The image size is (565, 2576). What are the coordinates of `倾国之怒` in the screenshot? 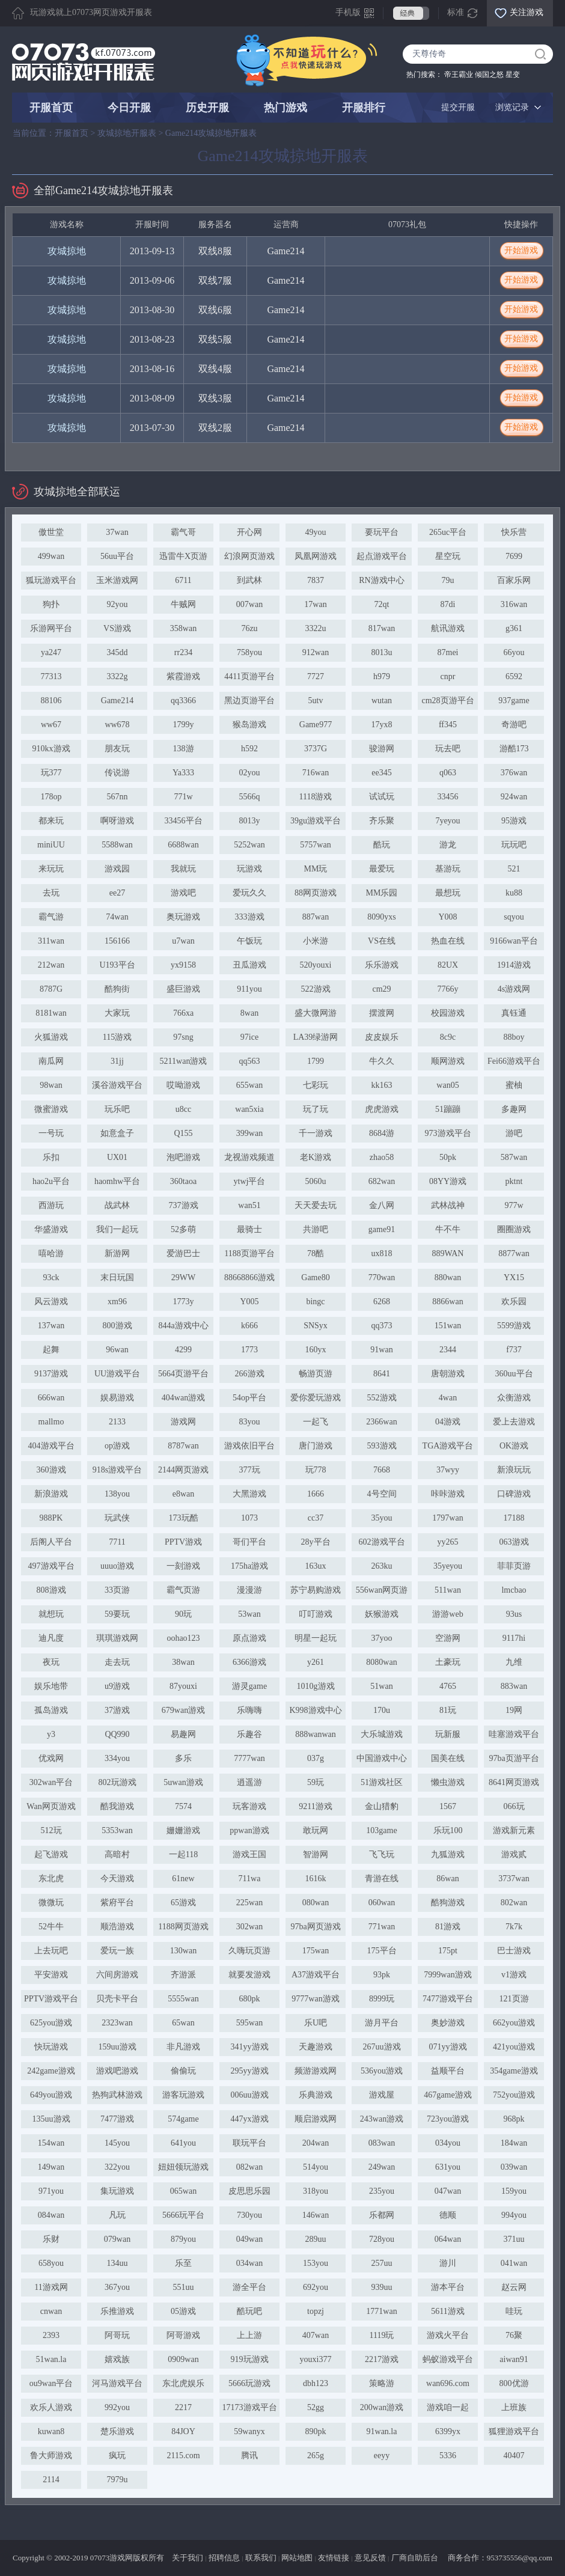 It's located at (489, 74).